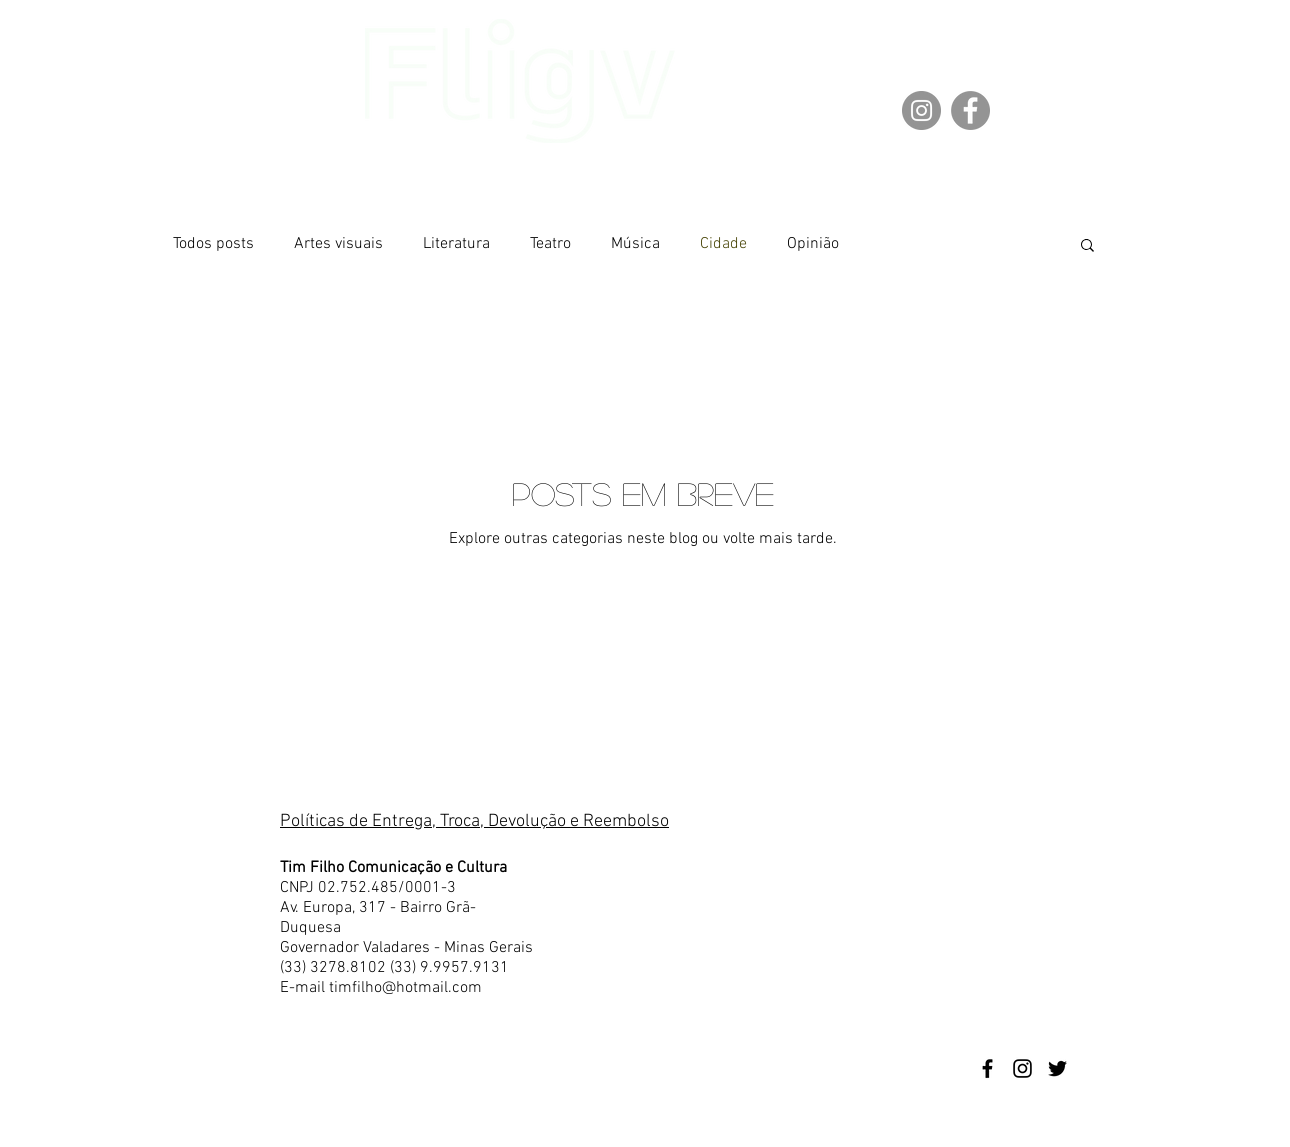 The width and height of the screenshot is (1290, 1147). What do you see at coordinates (338, 244) in the screenshot?
I see `Artes visuais` at bounding box center [338, 244].